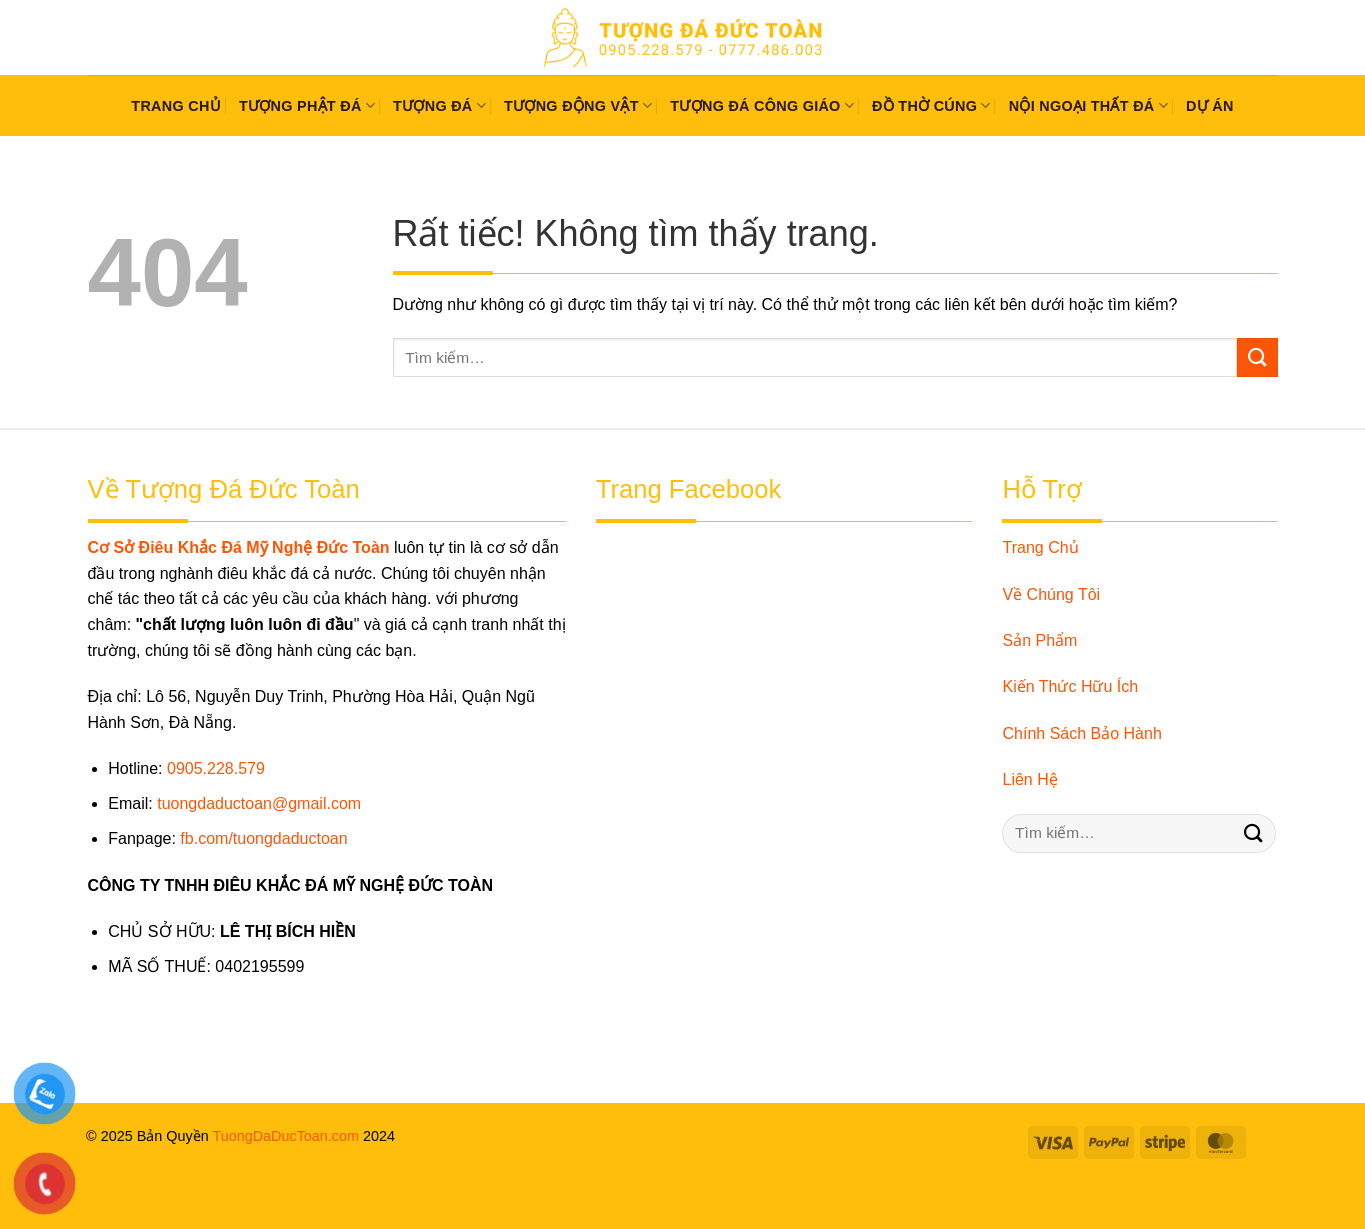 This screenshot has height=1229, width=1365. Describe the element at coordinates (1088, 105) in the screenshot. I see `Nội Ngoại Thất Đá` at that location.